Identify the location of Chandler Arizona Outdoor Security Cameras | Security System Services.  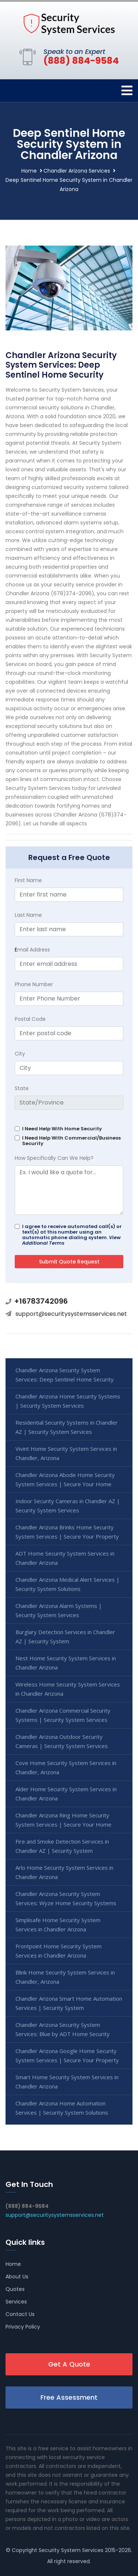
(61, 1741).